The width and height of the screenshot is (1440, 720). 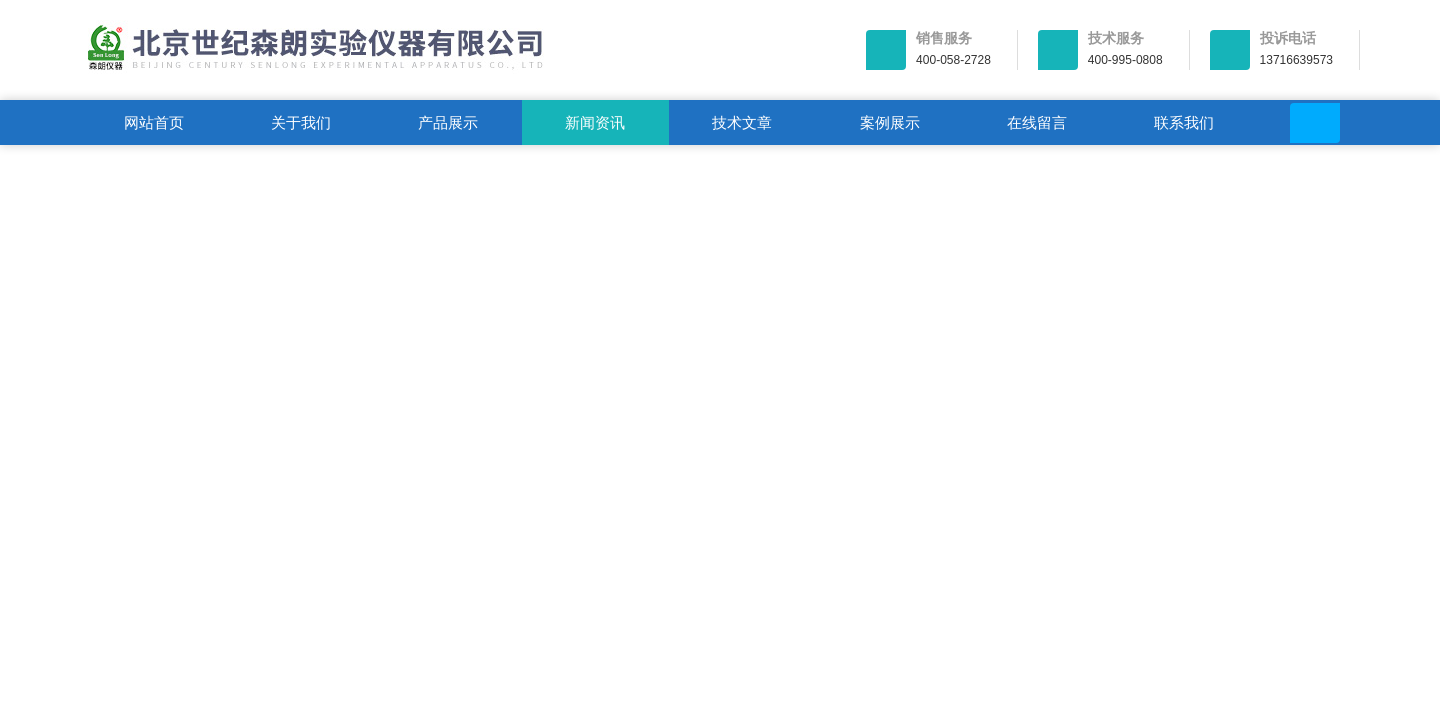 What do you see at coordinates (301, 122) in the screenshot?
I see `关于我们` at bounding box center [301, 122].